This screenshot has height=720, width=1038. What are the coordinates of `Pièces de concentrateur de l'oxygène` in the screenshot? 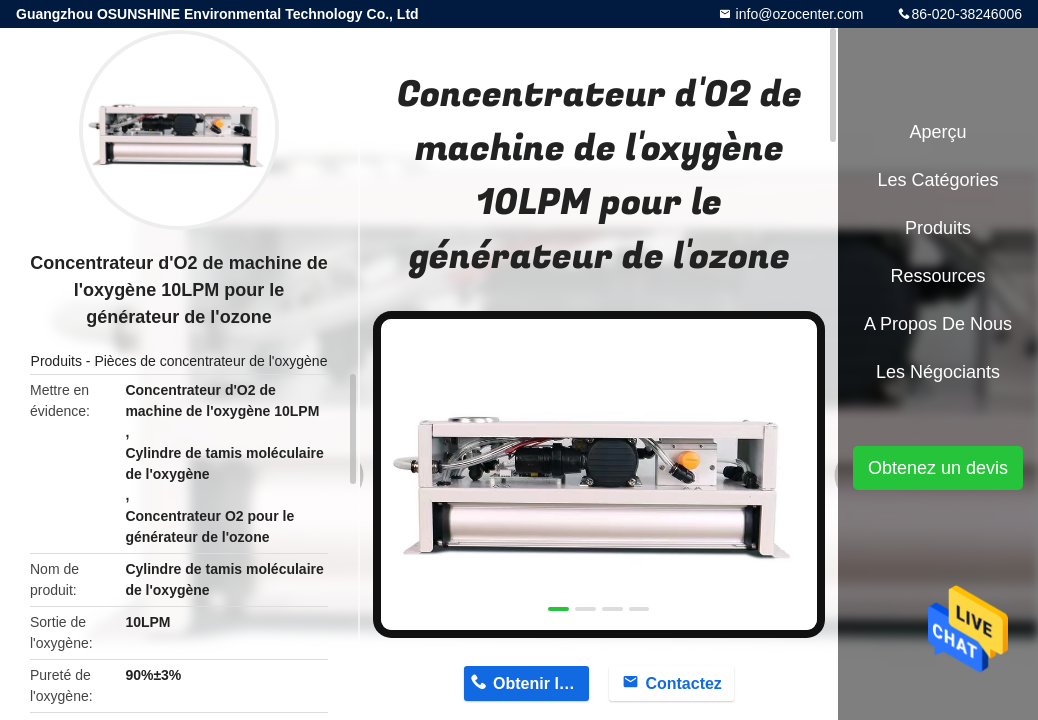 It's located at (210, 361).